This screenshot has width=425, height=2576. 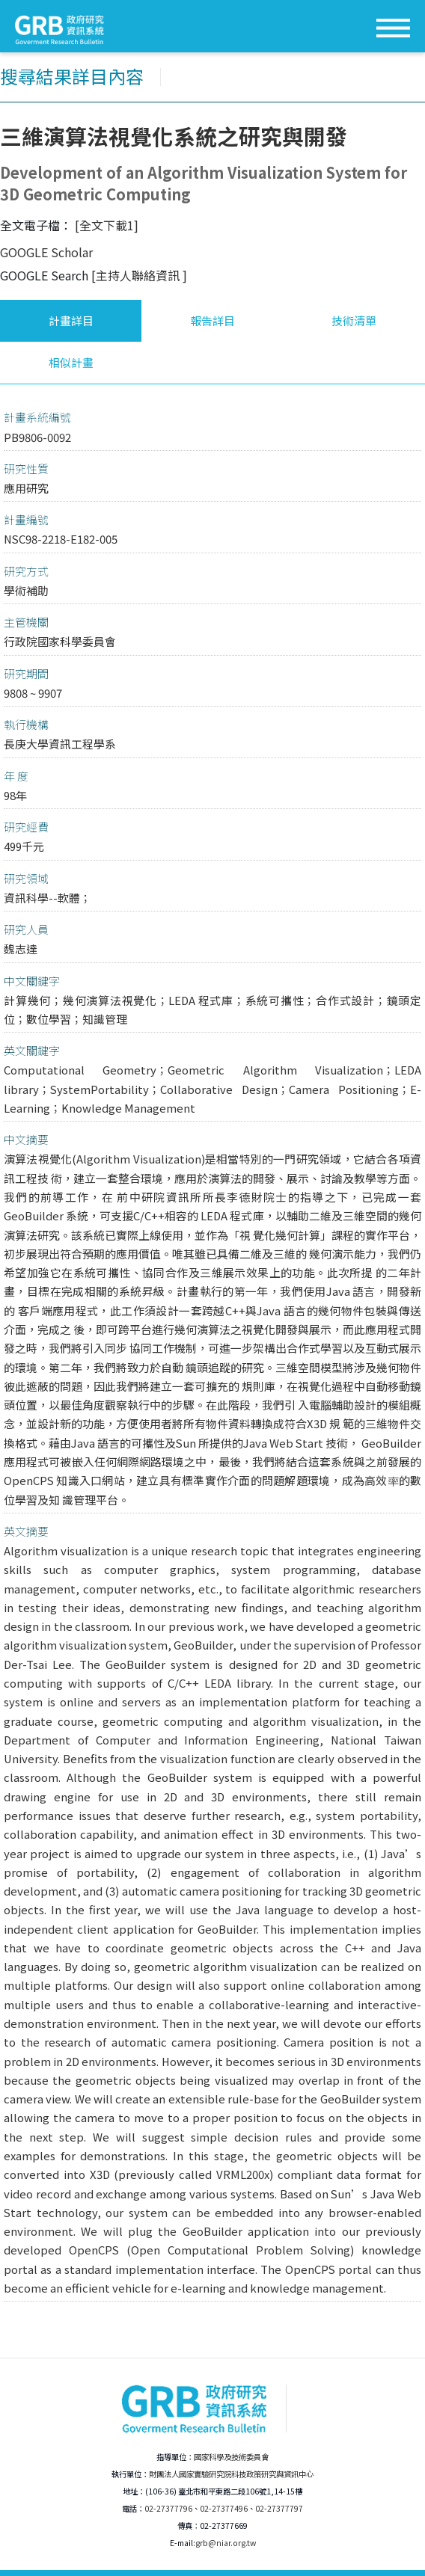 I want to click on [全文下載1], so click(x=106, y=225).